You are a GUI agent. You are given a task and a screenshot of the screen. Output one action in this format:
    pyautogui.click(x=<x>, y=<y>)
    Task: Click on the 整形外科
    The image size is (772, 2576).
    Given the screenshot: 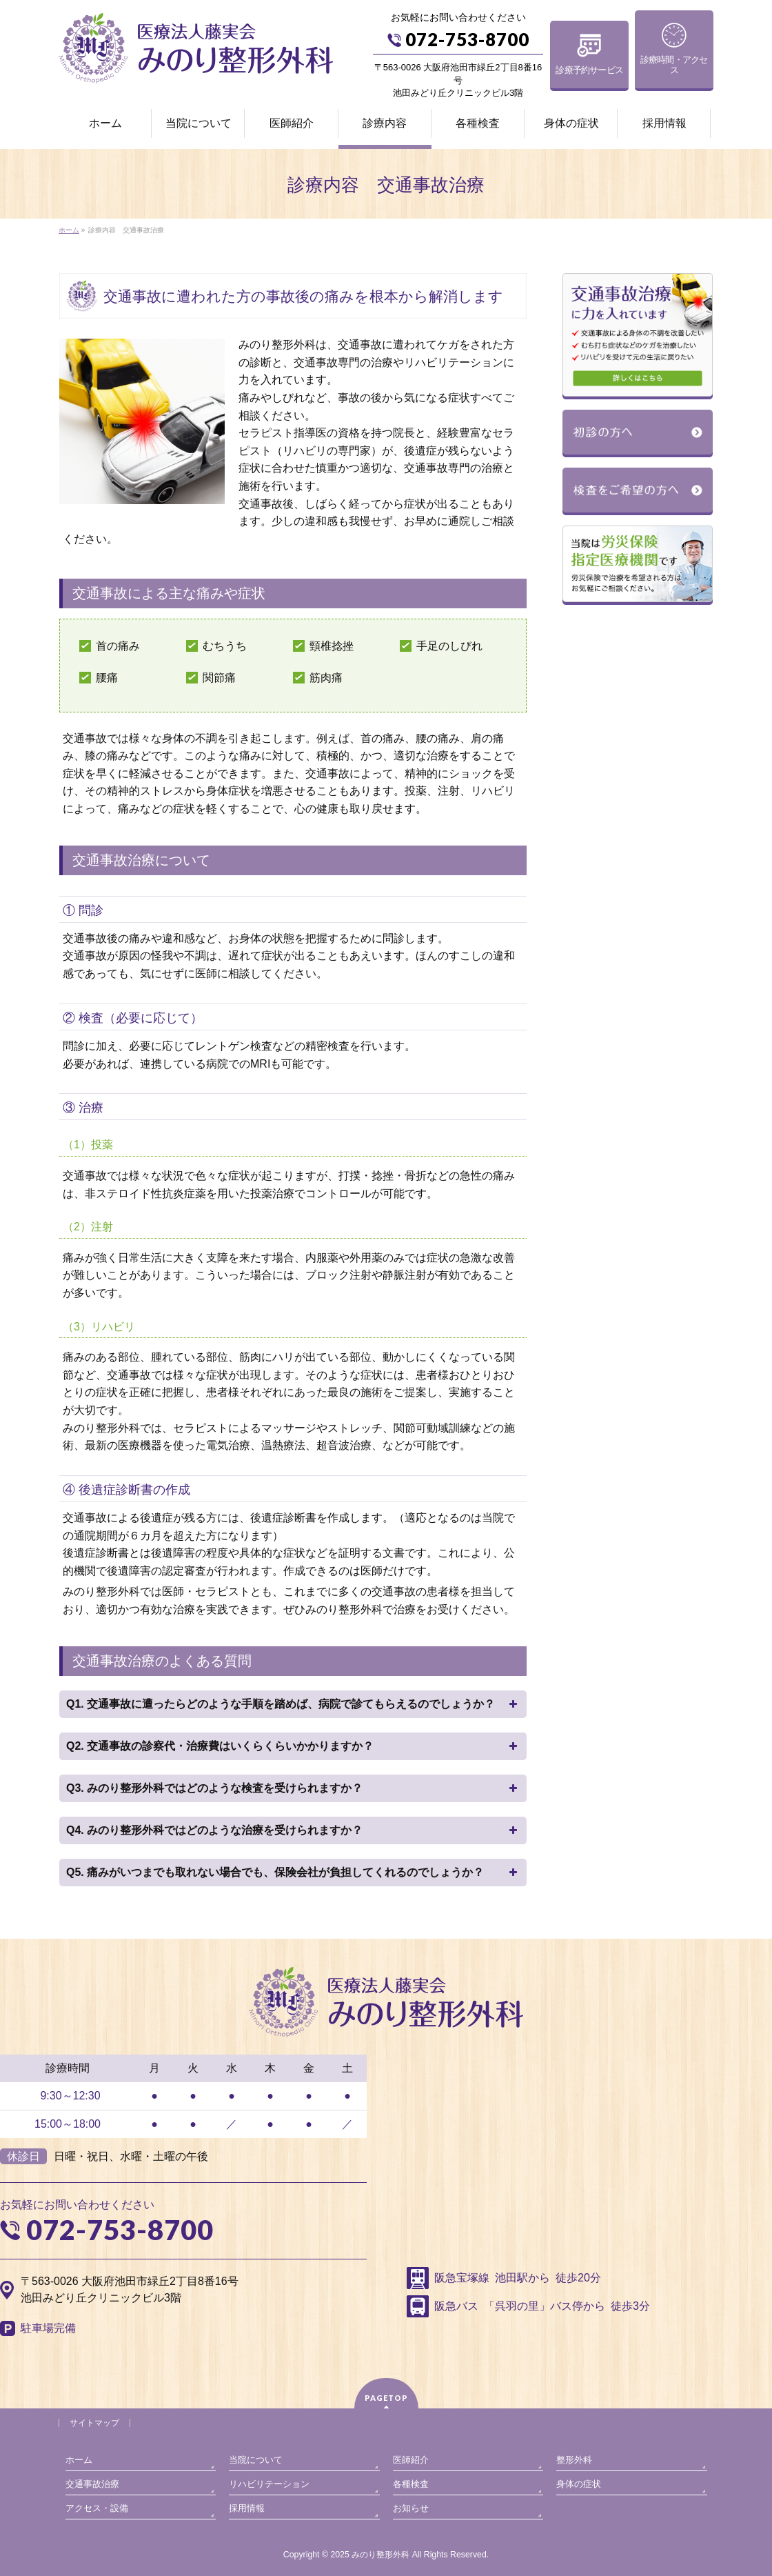 What is the action you would take?
    pyautogui.click(x=574, y=2460)
    